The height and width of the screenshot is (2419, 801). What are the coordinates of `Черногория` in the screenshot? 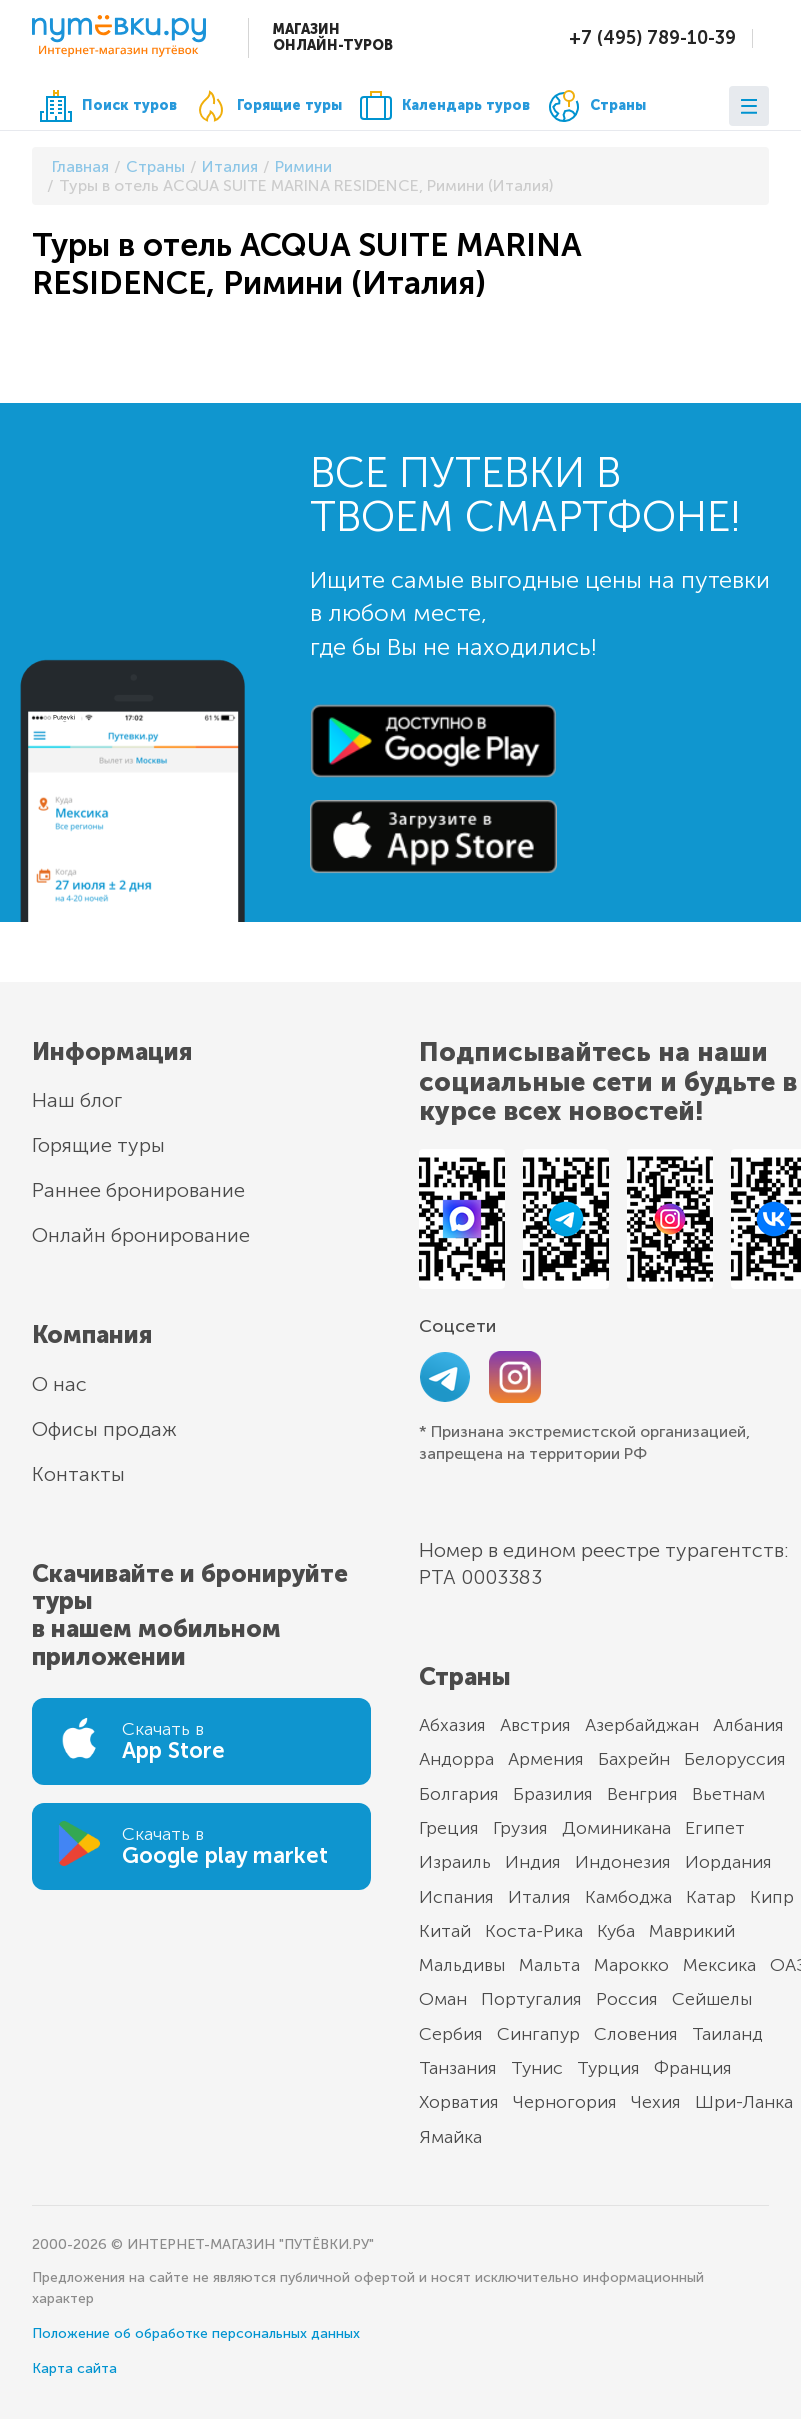 It's located at (565, 2102).